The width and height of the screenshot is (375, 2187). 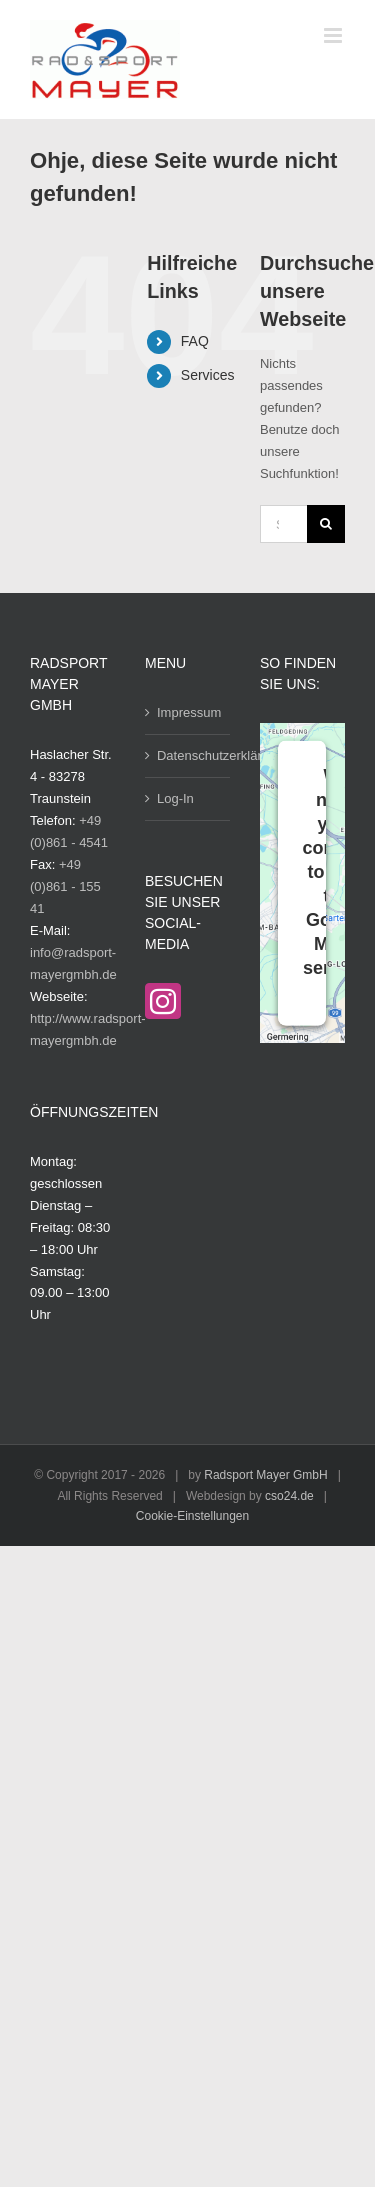 What do you see at coordinates (334, 35) in the screenshot?
I see `[Toggle mobile menu]` at bounding box center [334, 35].